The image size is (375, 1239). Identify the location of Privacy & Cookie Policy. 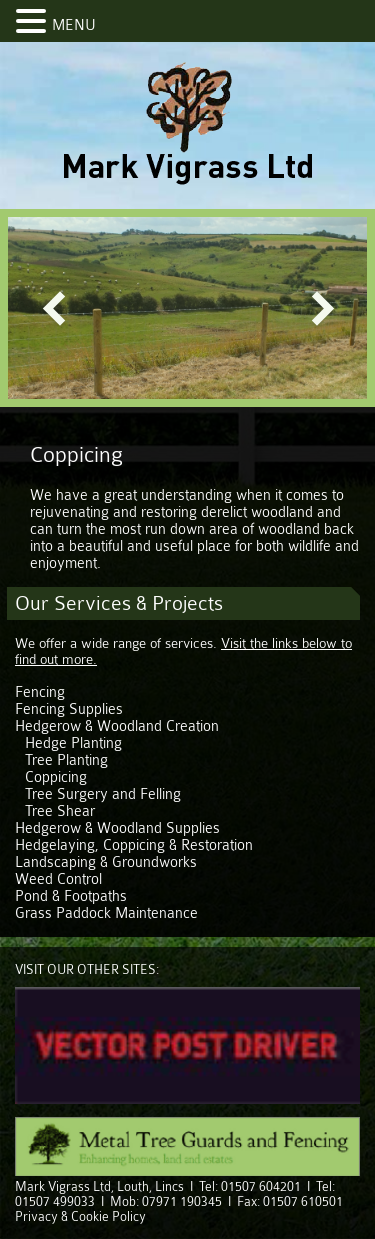
(80, 1216).